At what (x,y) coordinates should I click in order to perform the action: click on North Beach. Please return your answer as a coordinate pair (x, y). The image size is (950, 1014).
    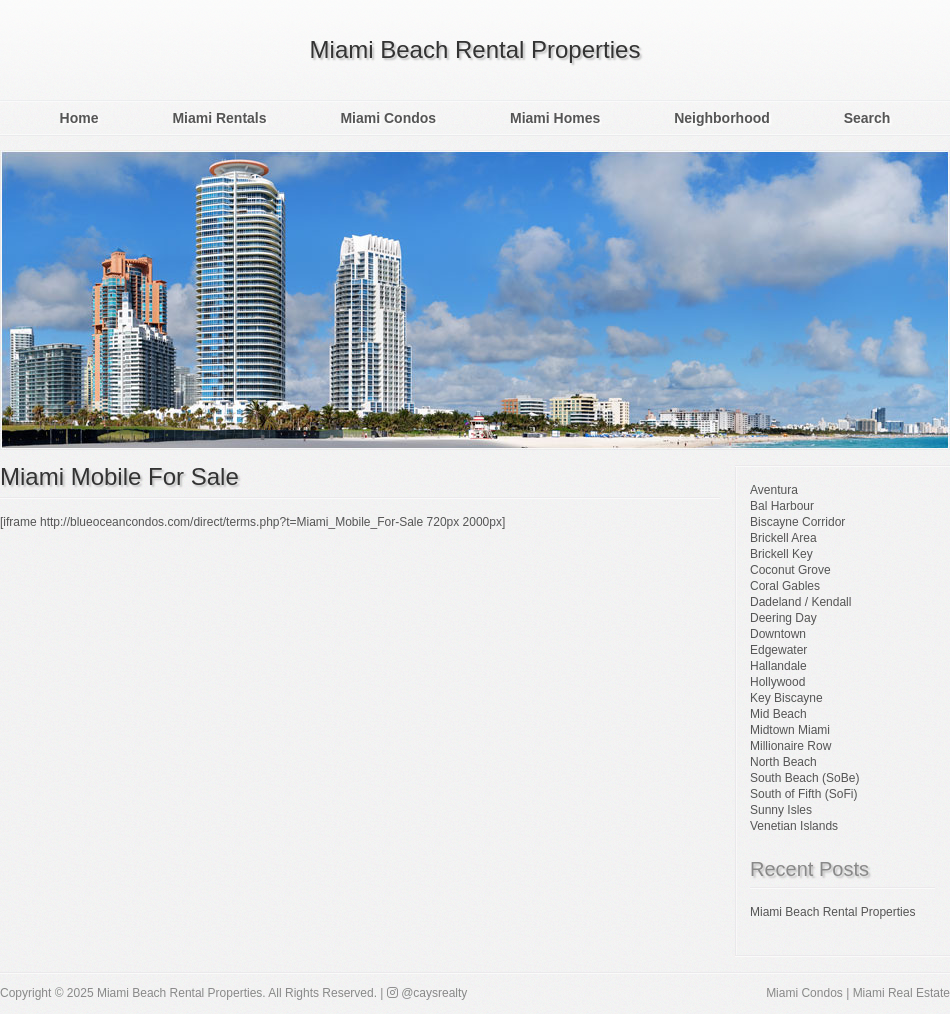
    Looking at the image, I should click on (783, 762).